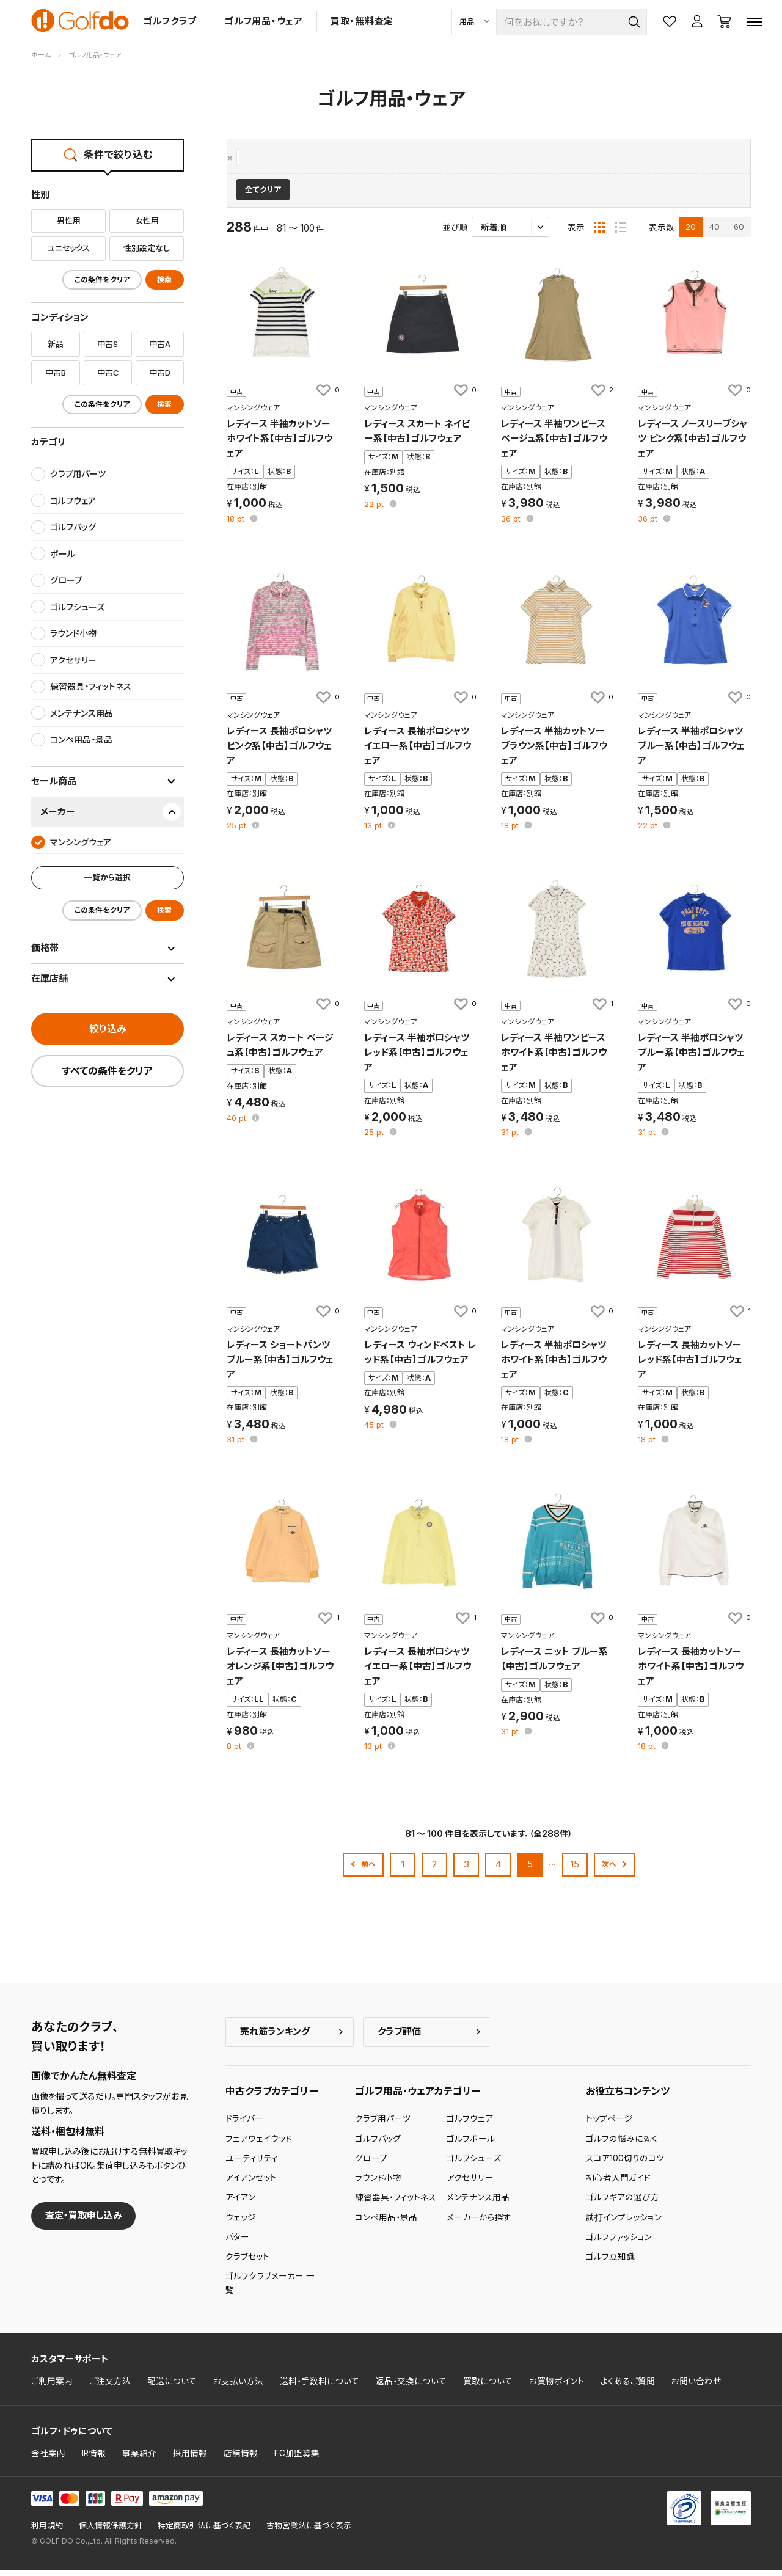 Image resolution: width=782 pixels, height=2576 pixels. I want to click on 中古B, so click(55, 373).